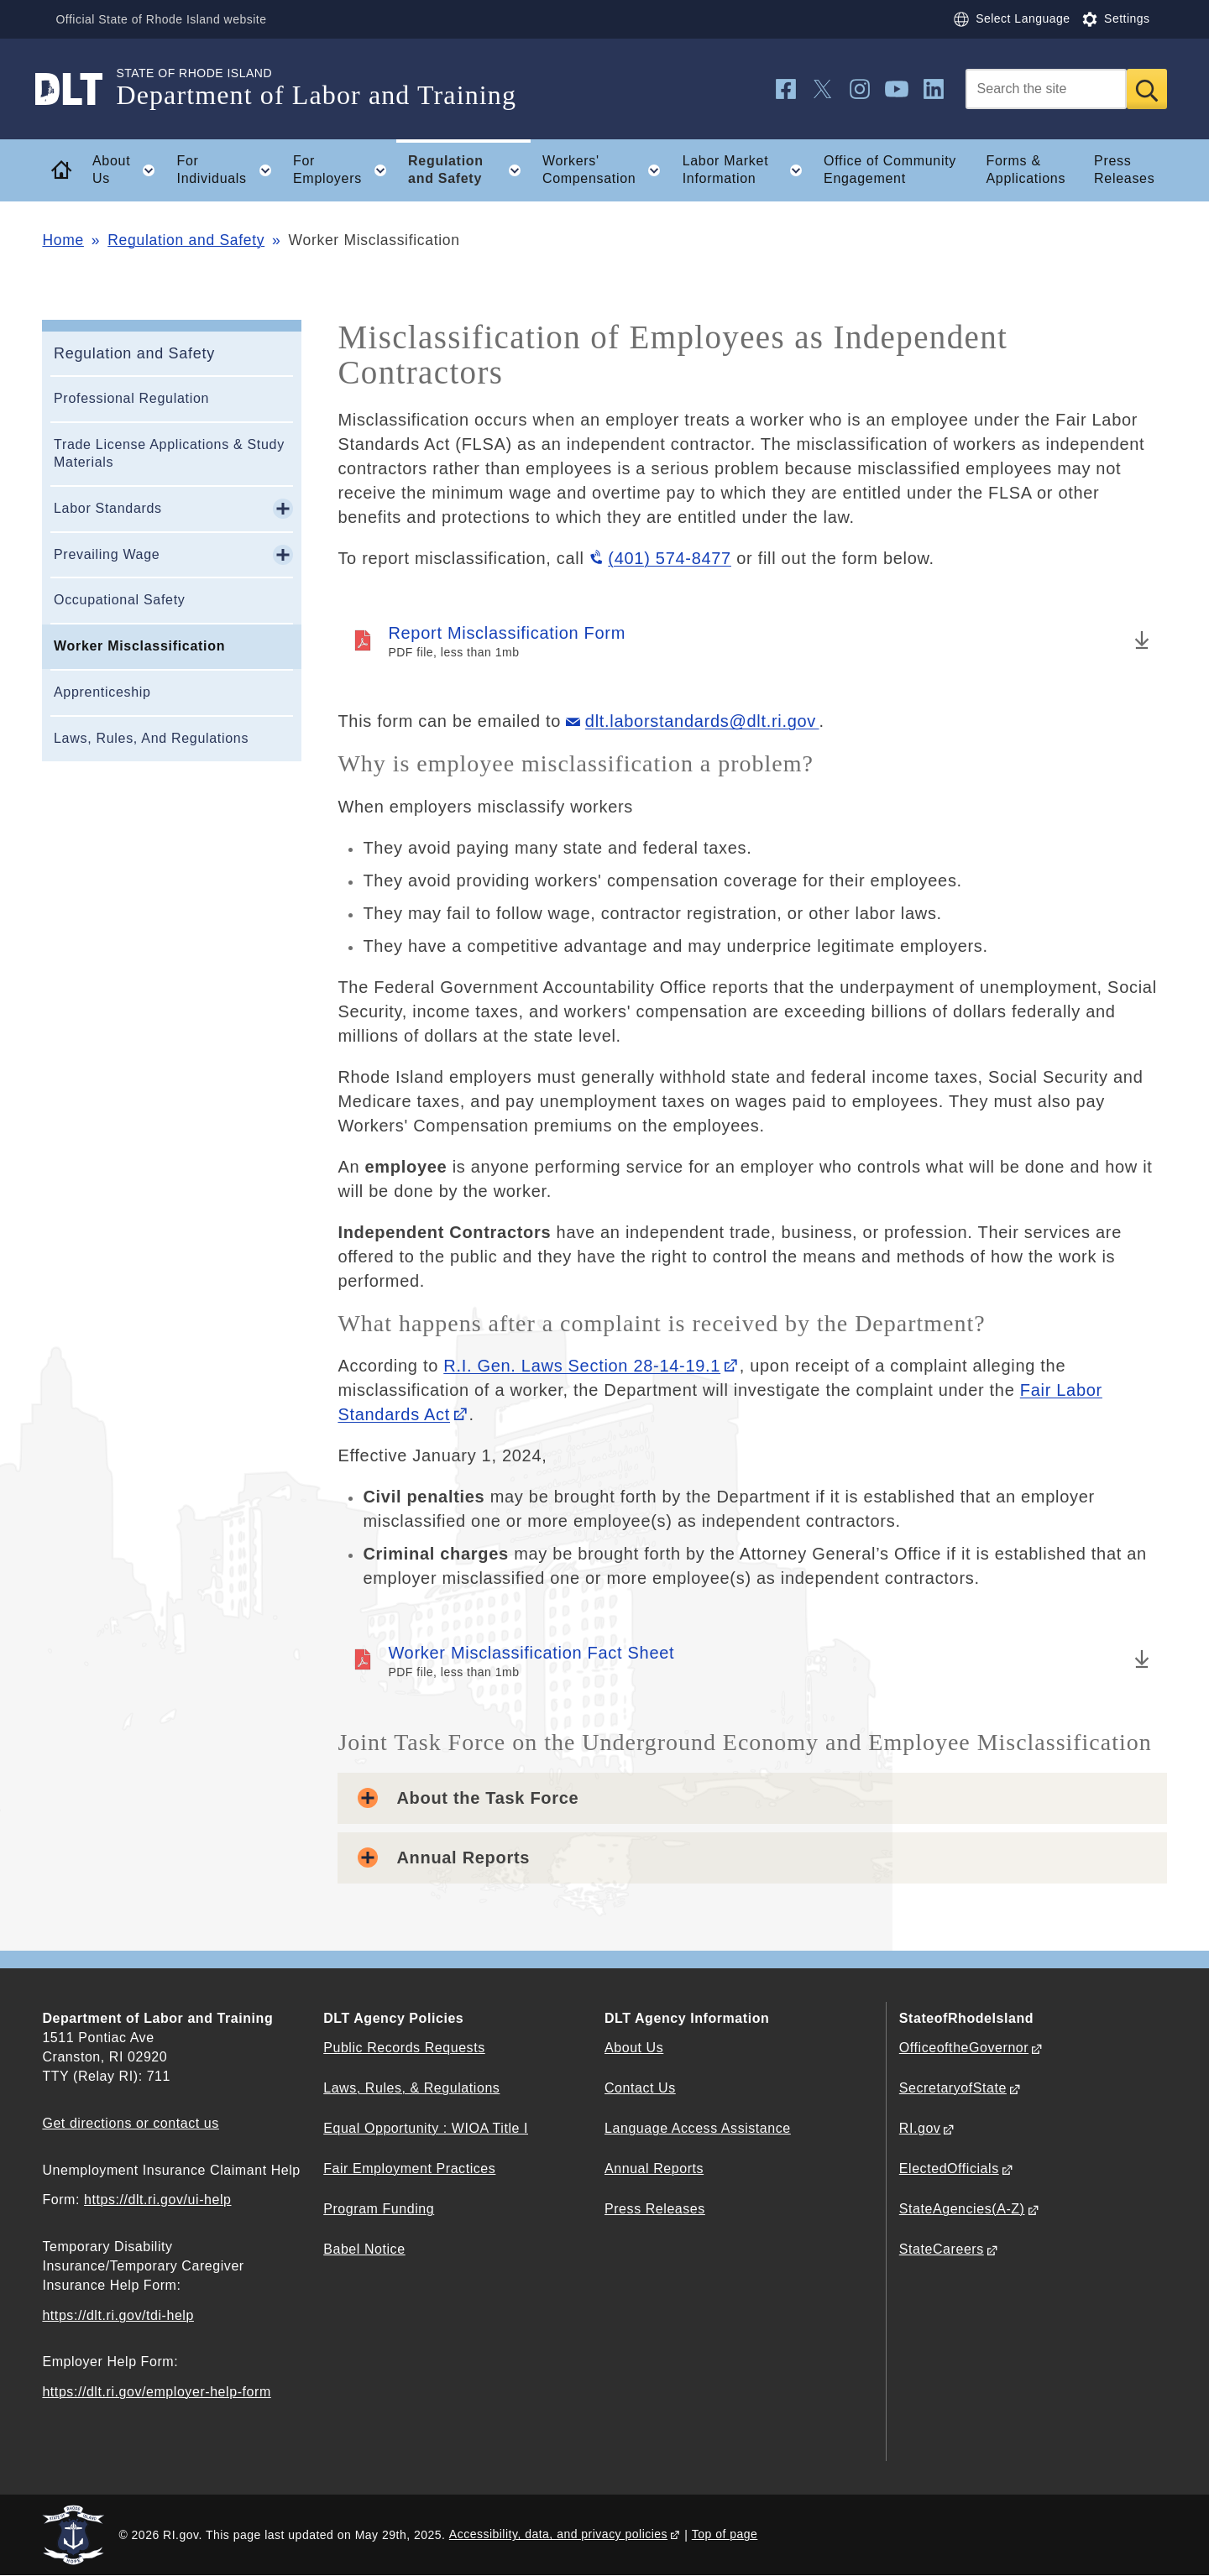 This screenshot has width=1209, height=2576. What do you see at coordinates (102, 692) in the screenshot?
I see `Apprenticeship` at bounding box center [102, 692].